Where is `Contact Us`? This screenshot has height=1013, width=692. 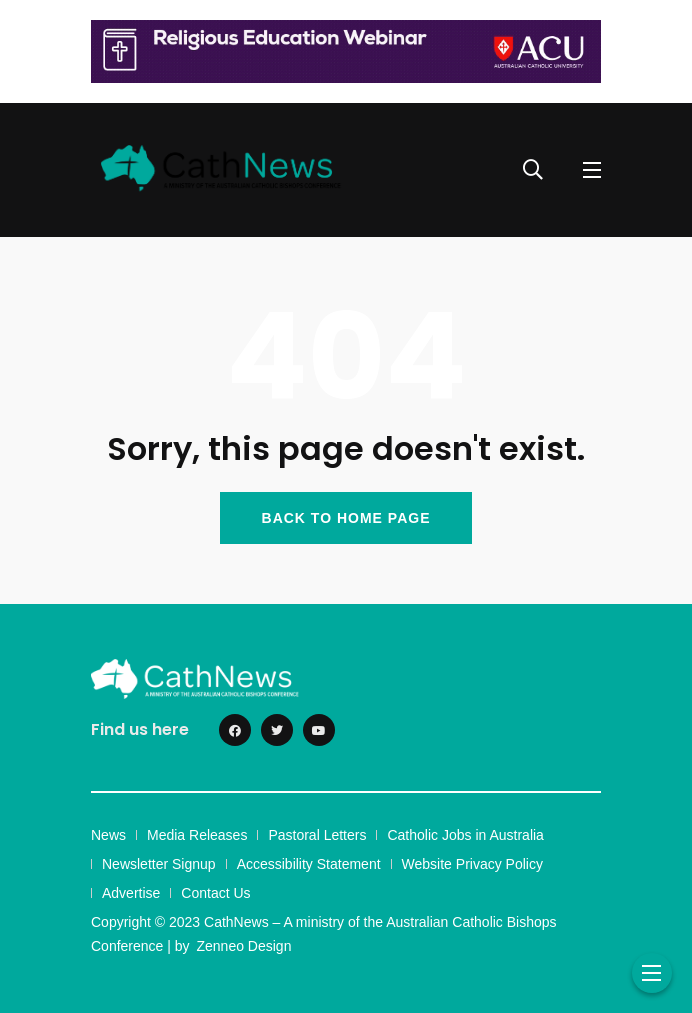
Contact Us is located at coordinates (215, 893).